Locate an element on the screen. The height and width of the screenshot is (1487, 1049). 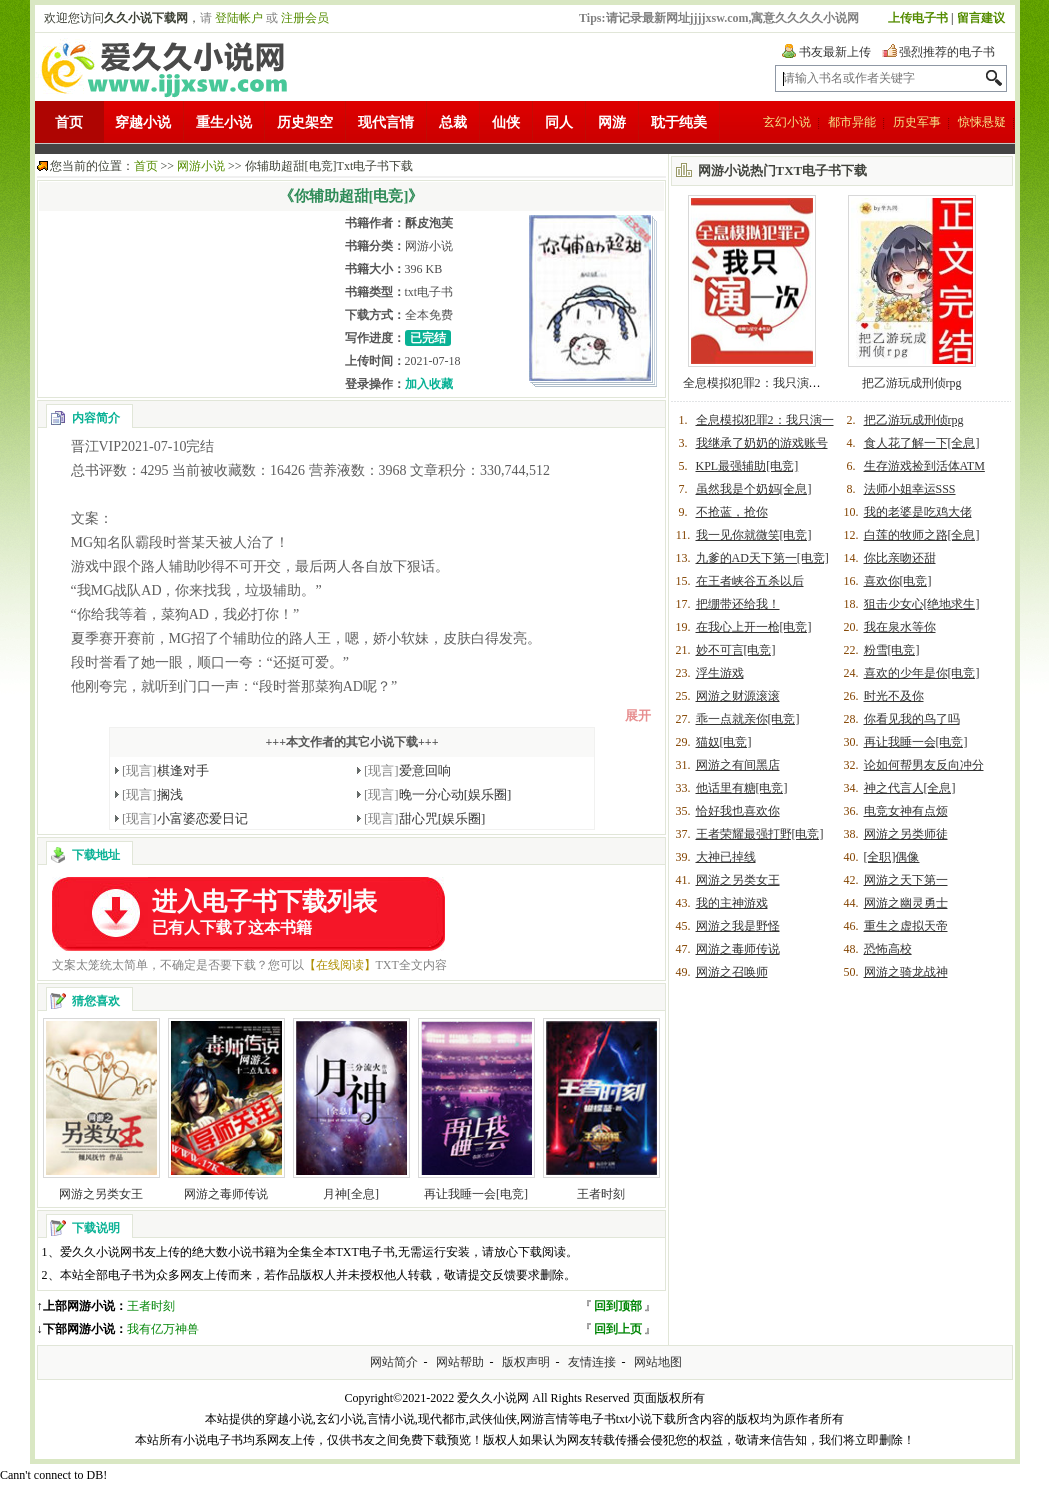
不抢蓝，抢你 is located at coordinates (732, 512).